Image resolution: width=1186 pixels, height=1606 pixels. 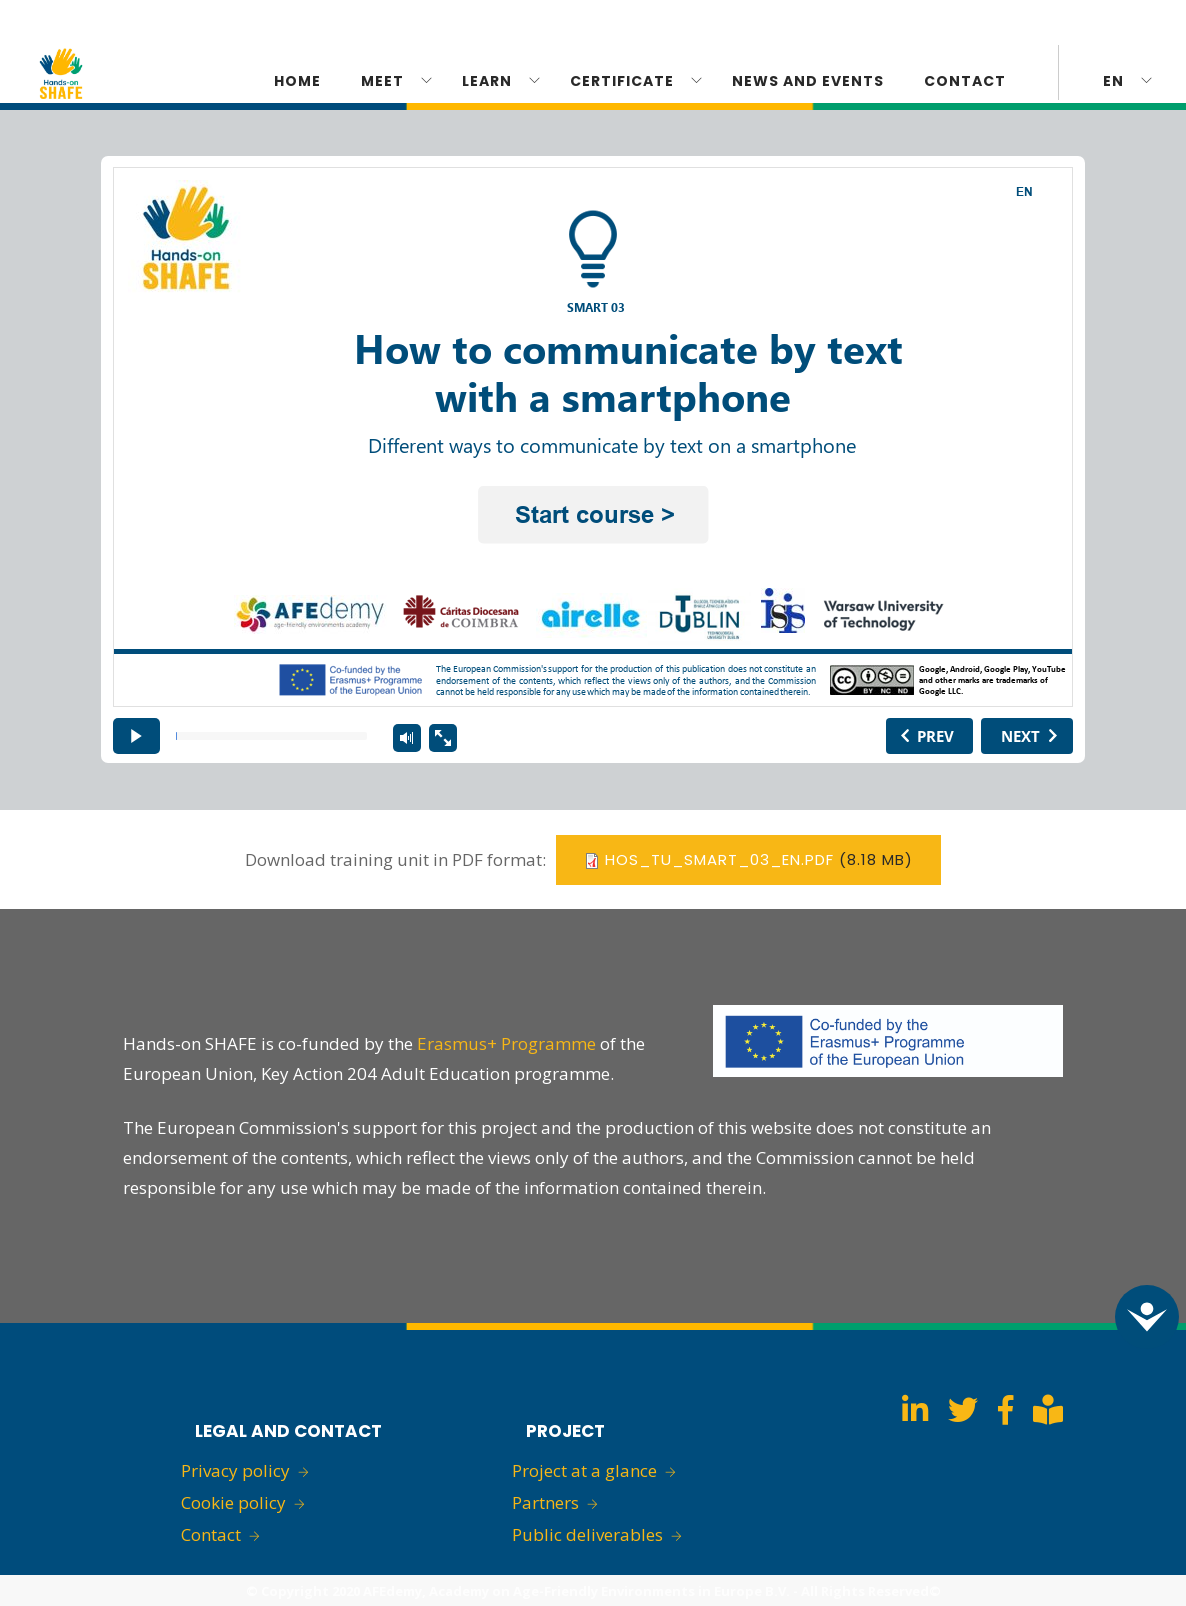 What do you see at coordinates (382, 81) in the screenshot?
I see `Meet` at bounding box center [382, 81].